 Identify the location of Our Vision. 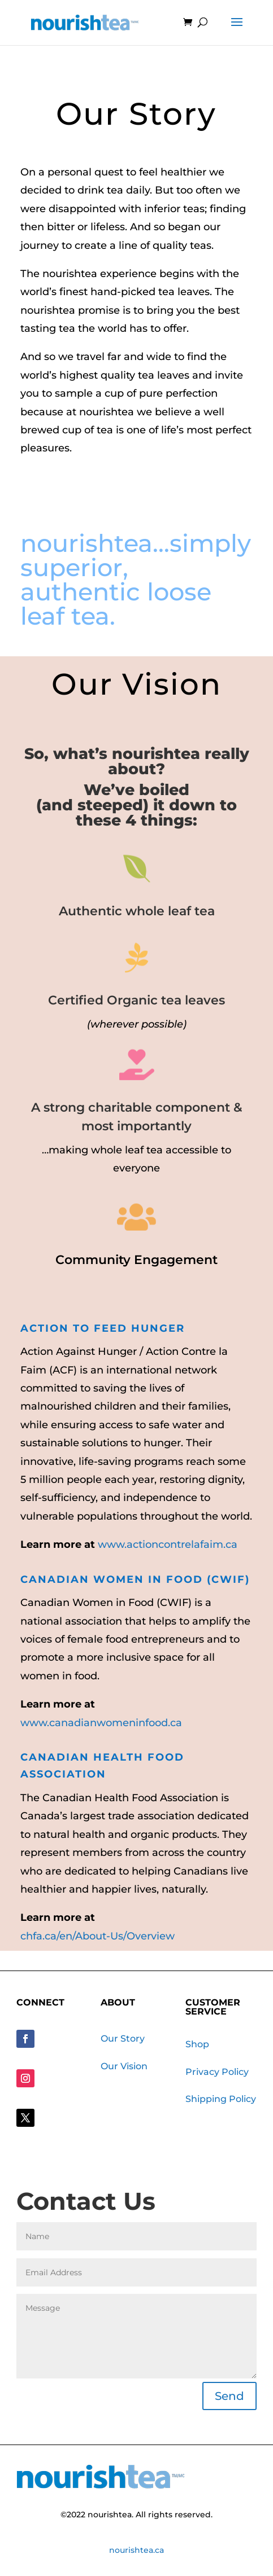
(124, 2066).